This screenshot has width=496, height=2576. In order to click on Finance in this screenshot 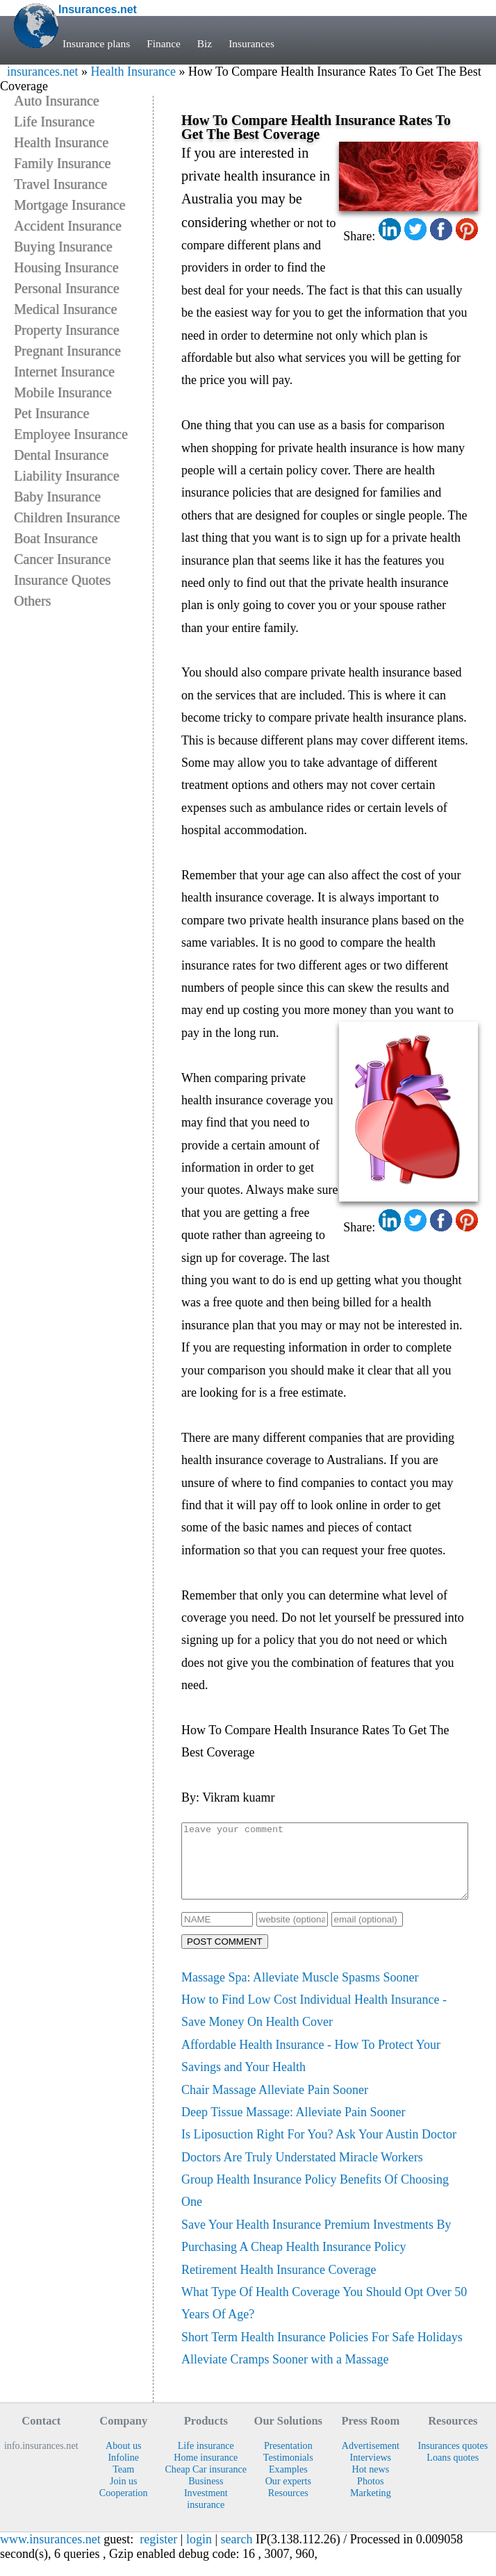, I will do `click(164, 43)`.